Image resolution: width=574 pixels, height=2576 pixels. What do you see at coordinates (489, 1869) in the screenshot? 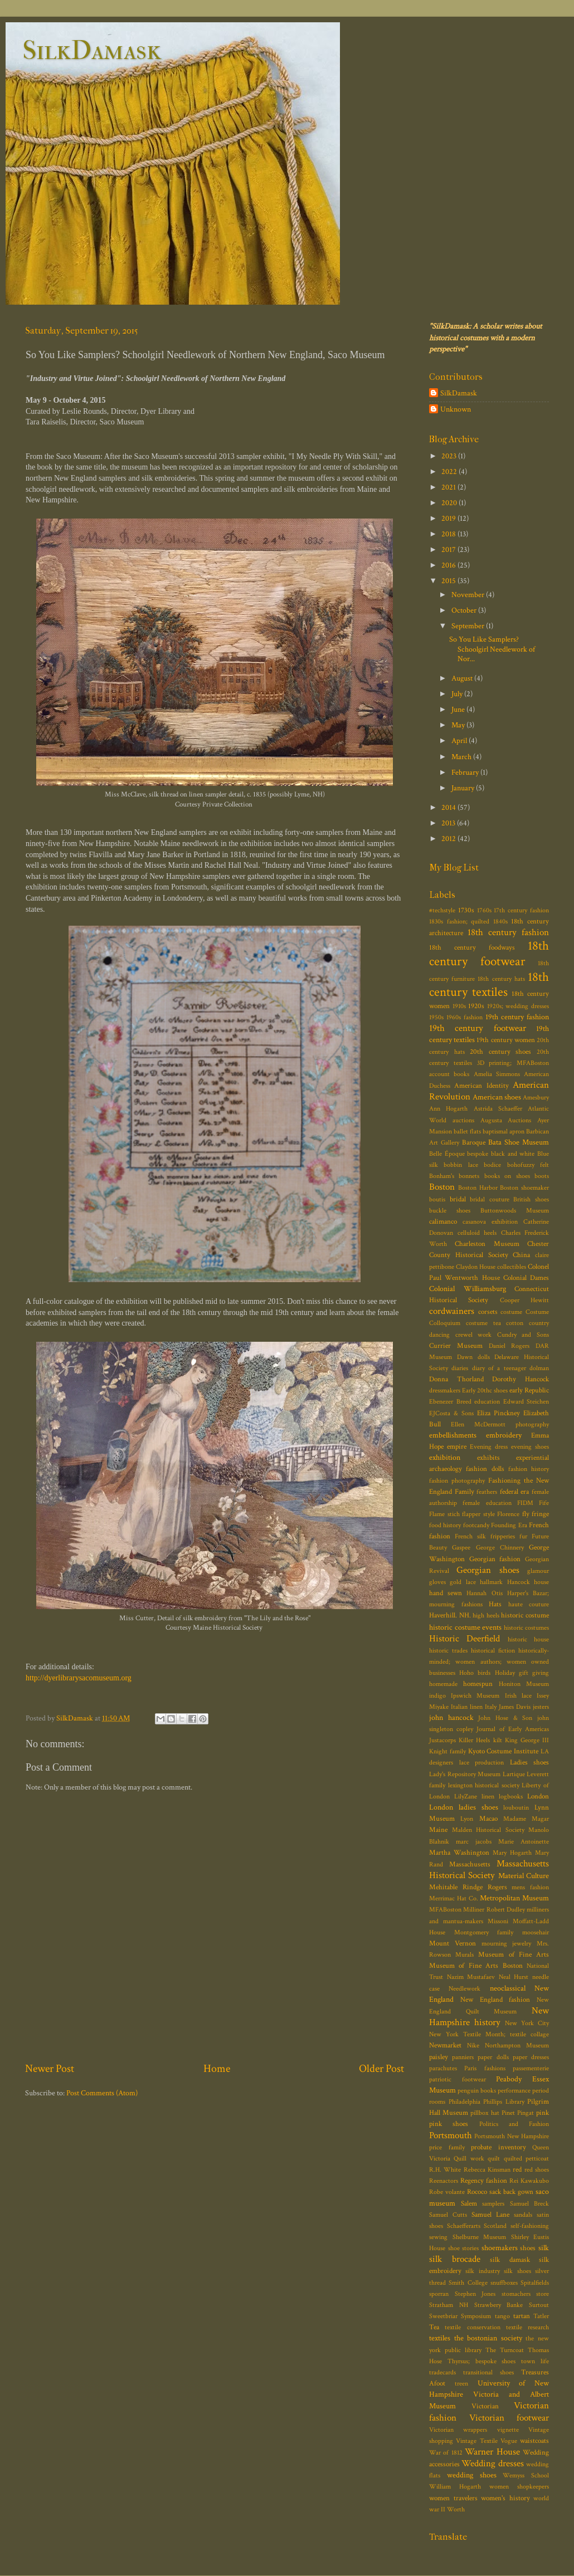
I see `Massachusetts Historical Society` at bounding box center [489, 1869].